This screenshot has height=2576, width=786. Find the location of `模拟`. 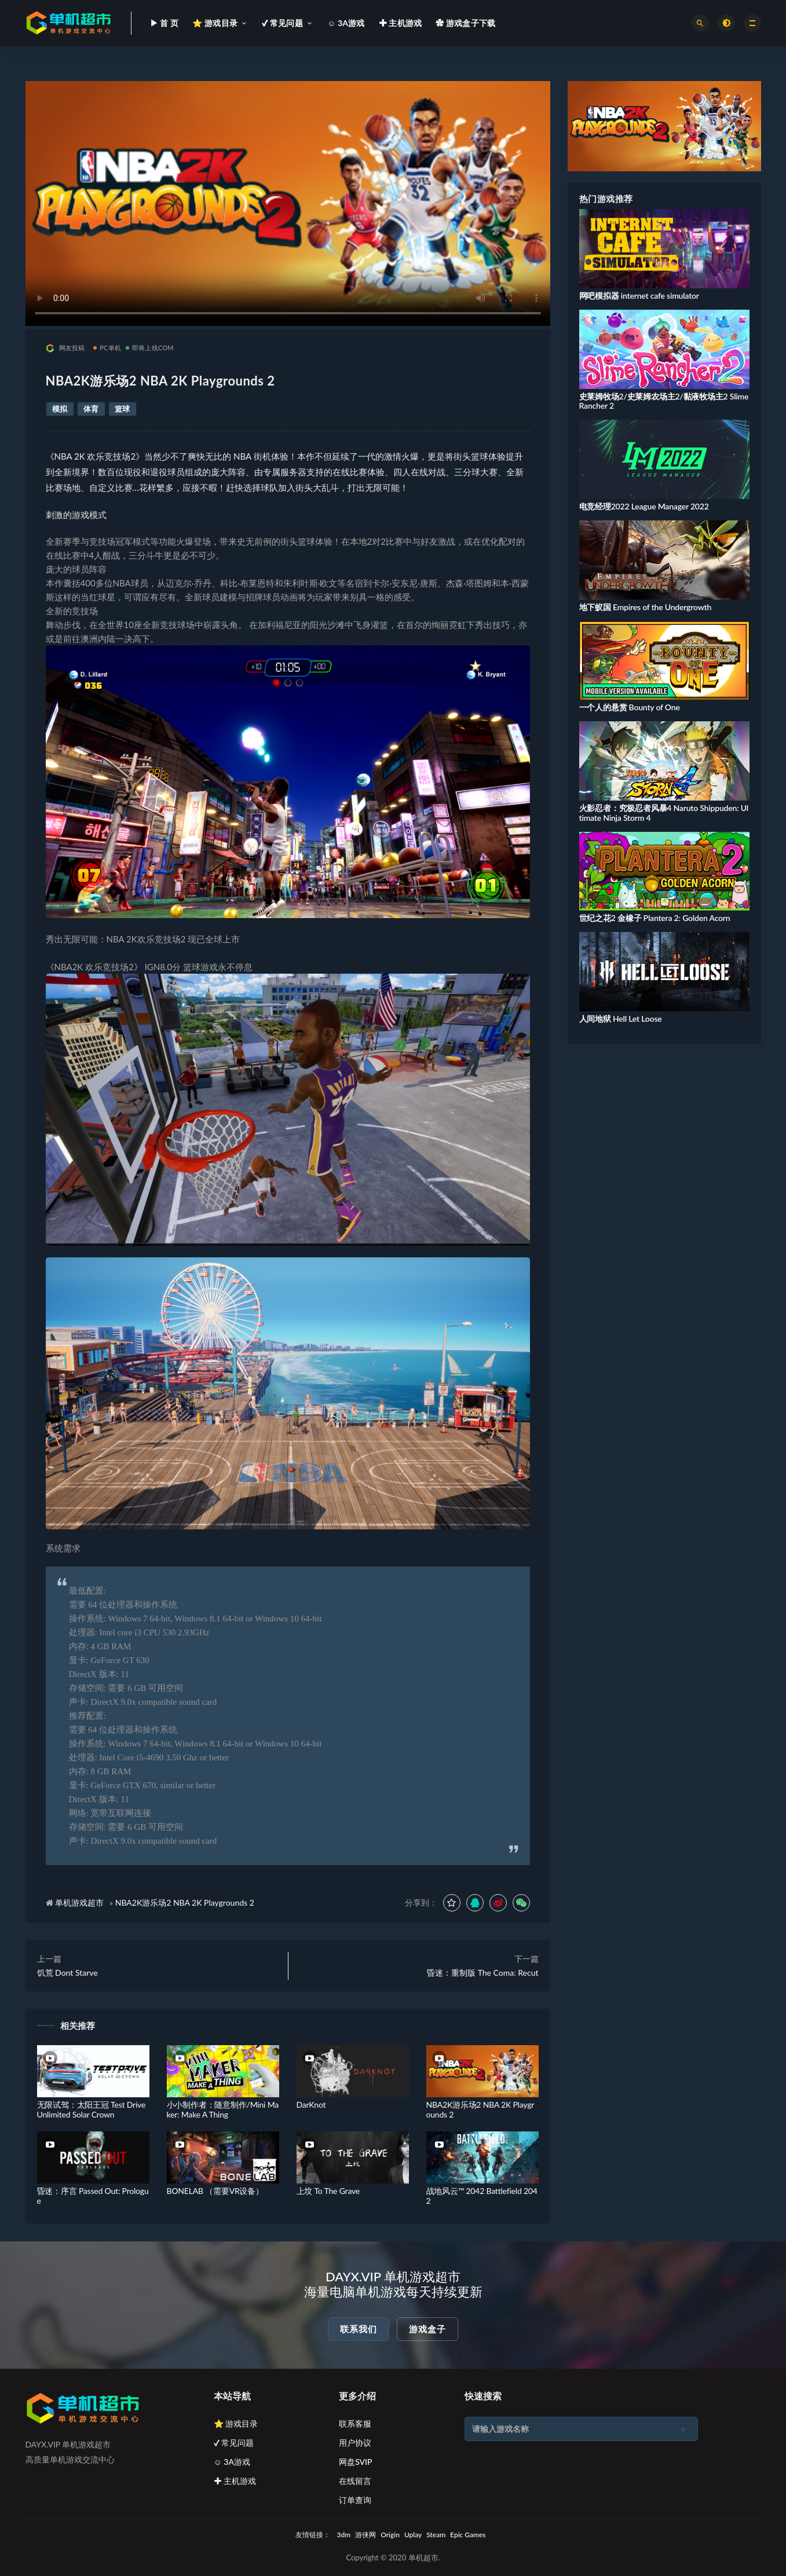

模拟 is located at coordinates (60, 408).